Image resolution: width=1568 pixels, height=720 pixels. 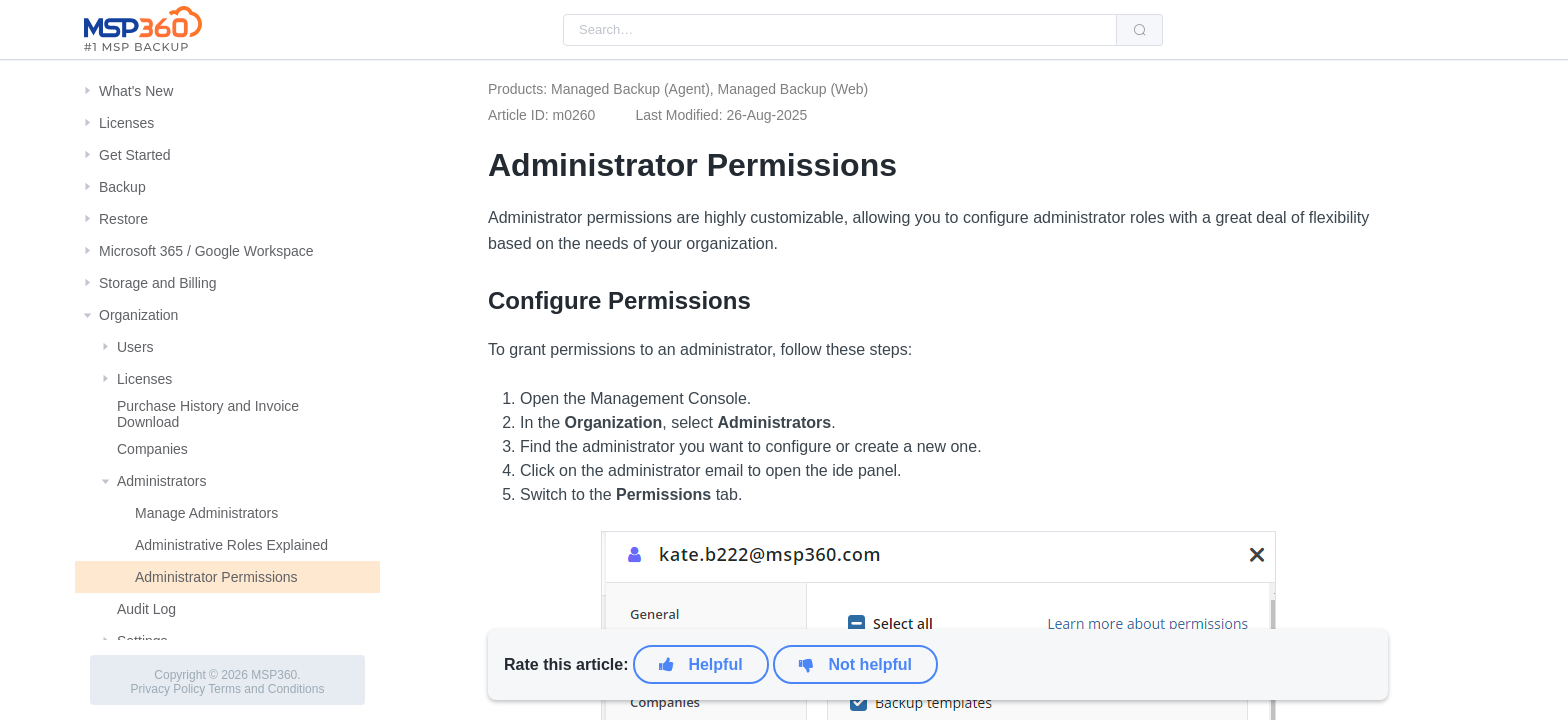 I want to click on Storage and Billing, so click(x=158, y=283).